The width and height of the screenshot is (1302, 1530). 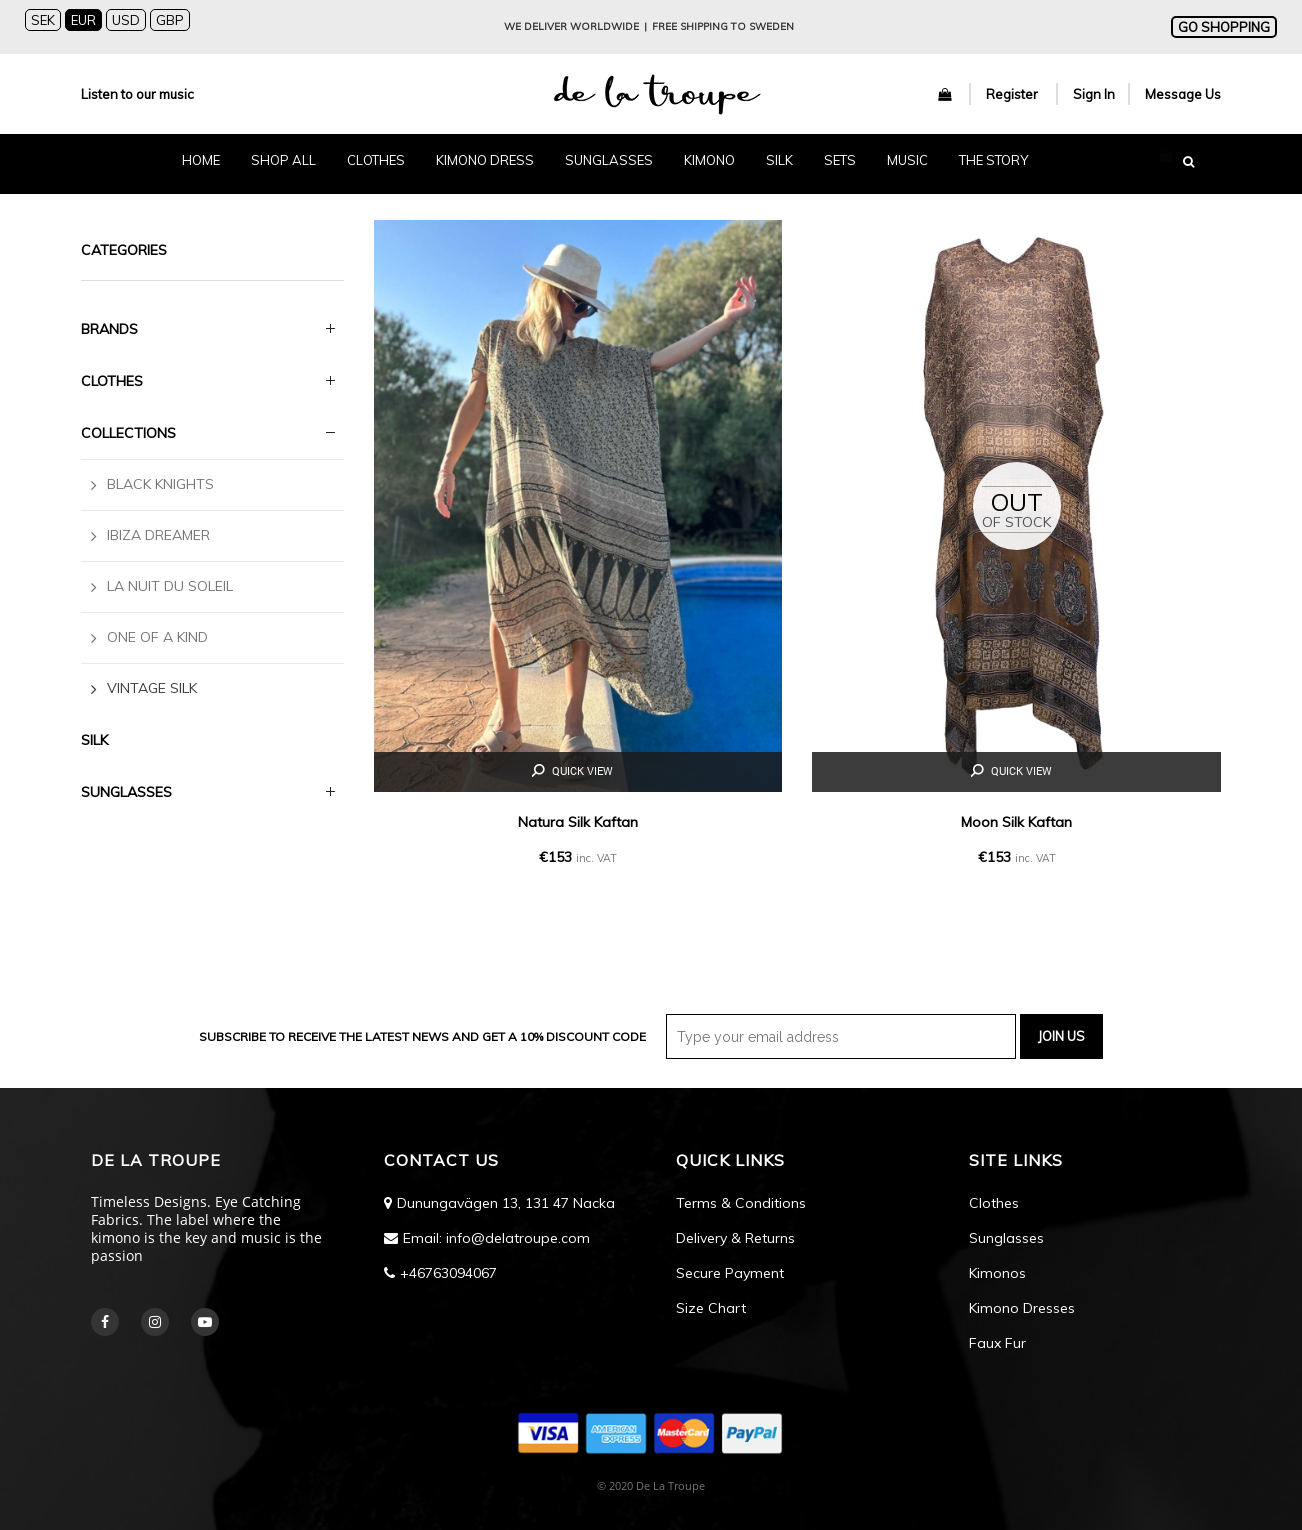 I want to click on Message Us, so click(x=1183, y=94).